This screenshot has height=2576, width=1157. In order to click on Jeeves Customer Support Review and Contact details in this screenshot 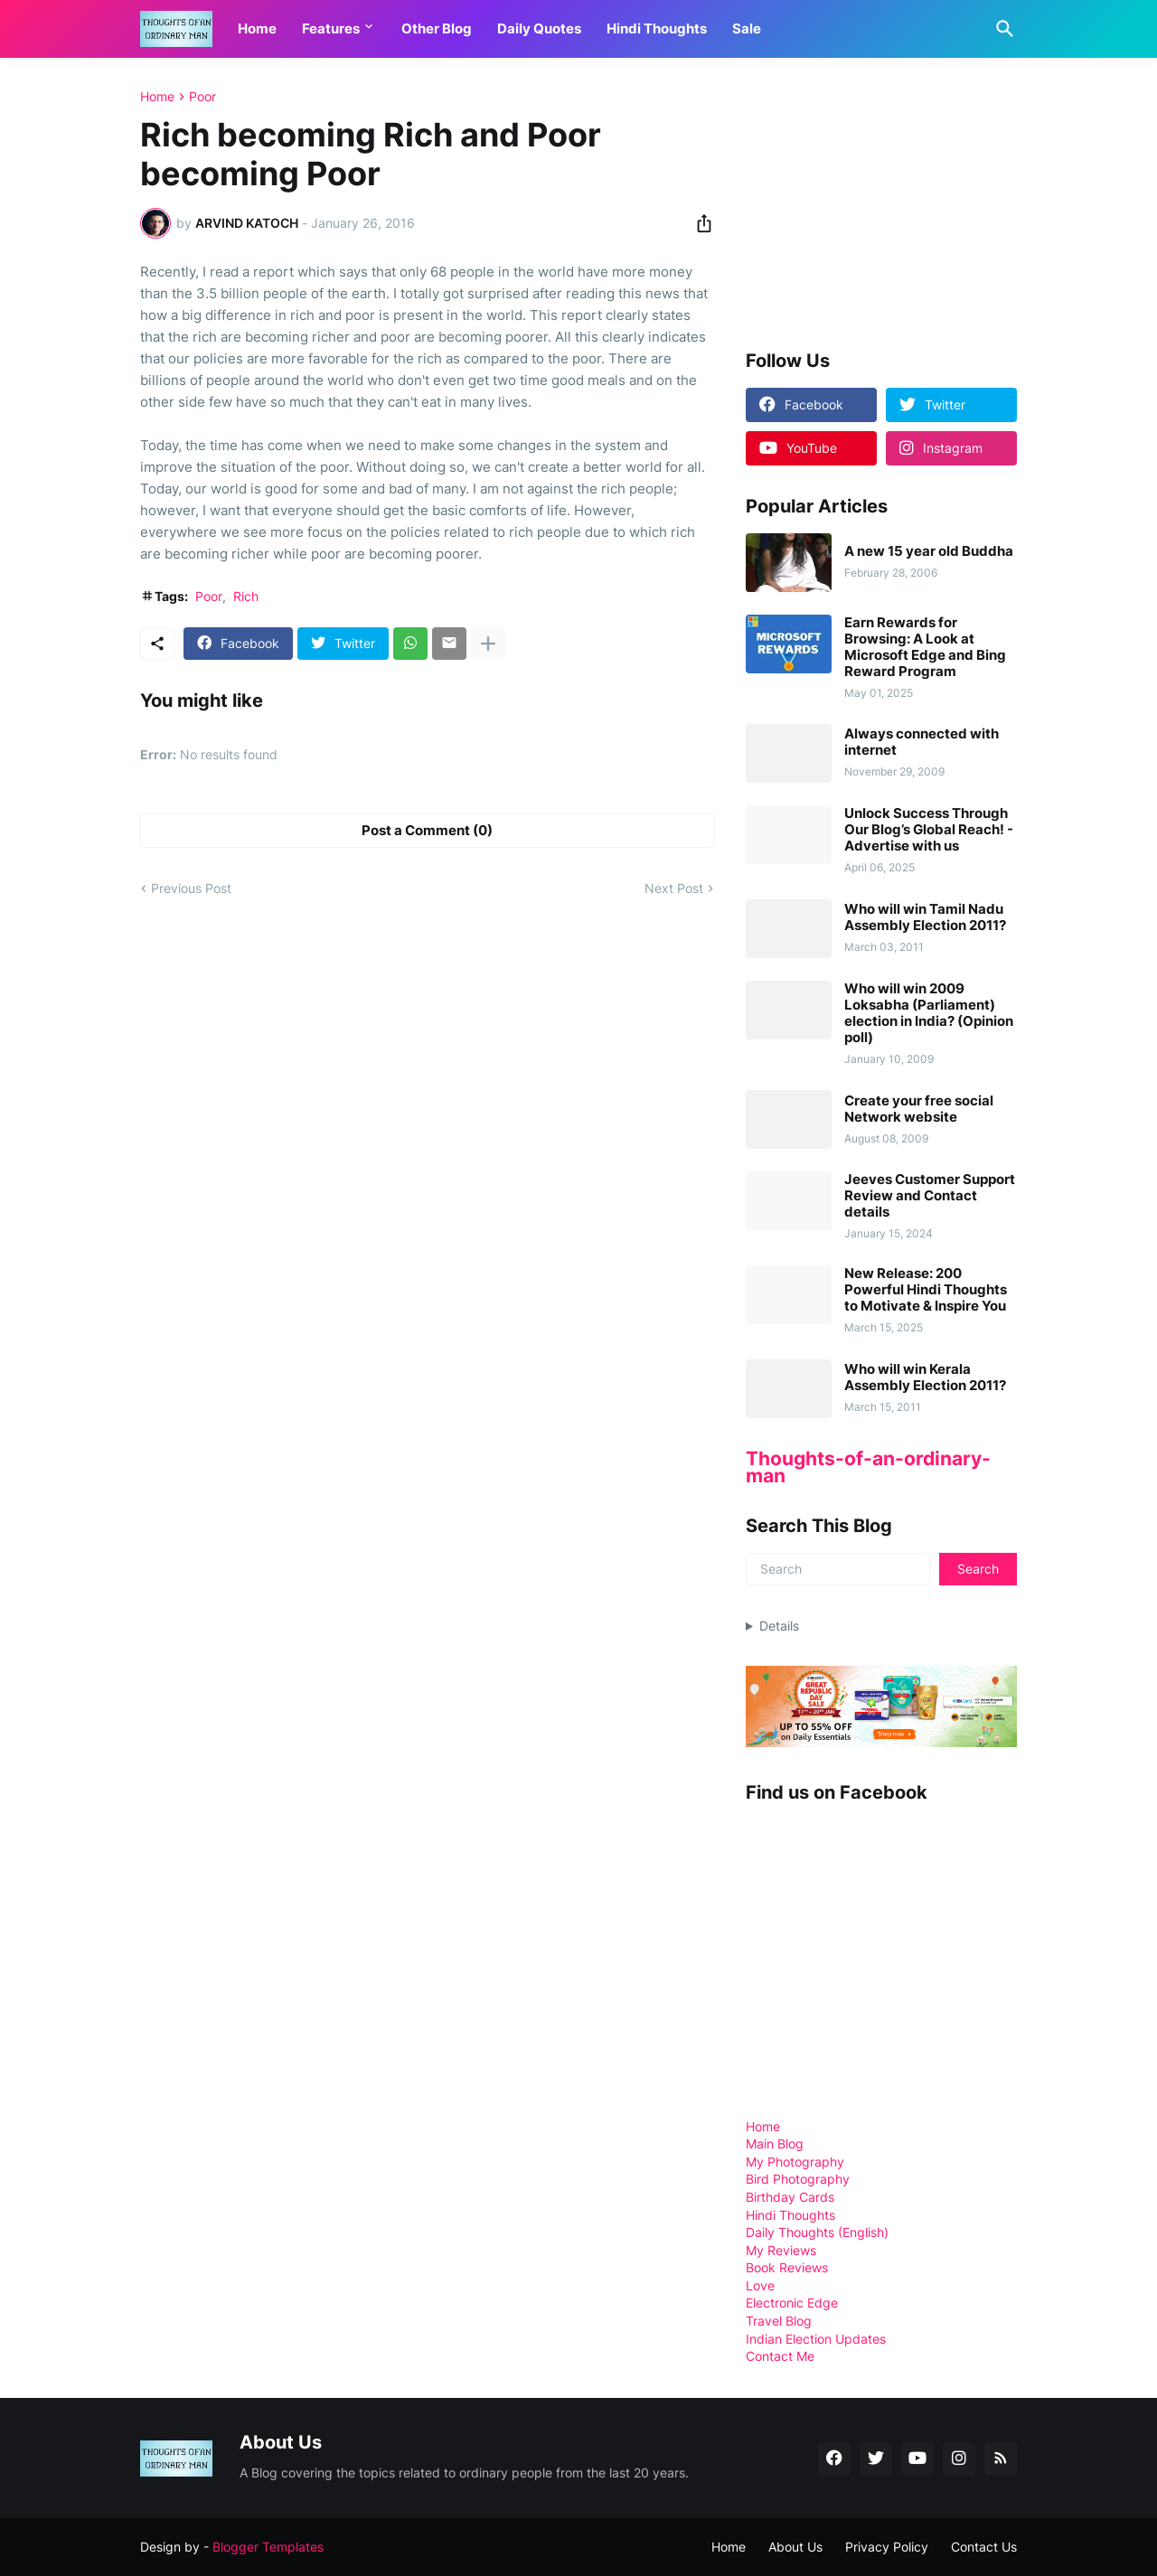, I will do `click(929, 1195)`.